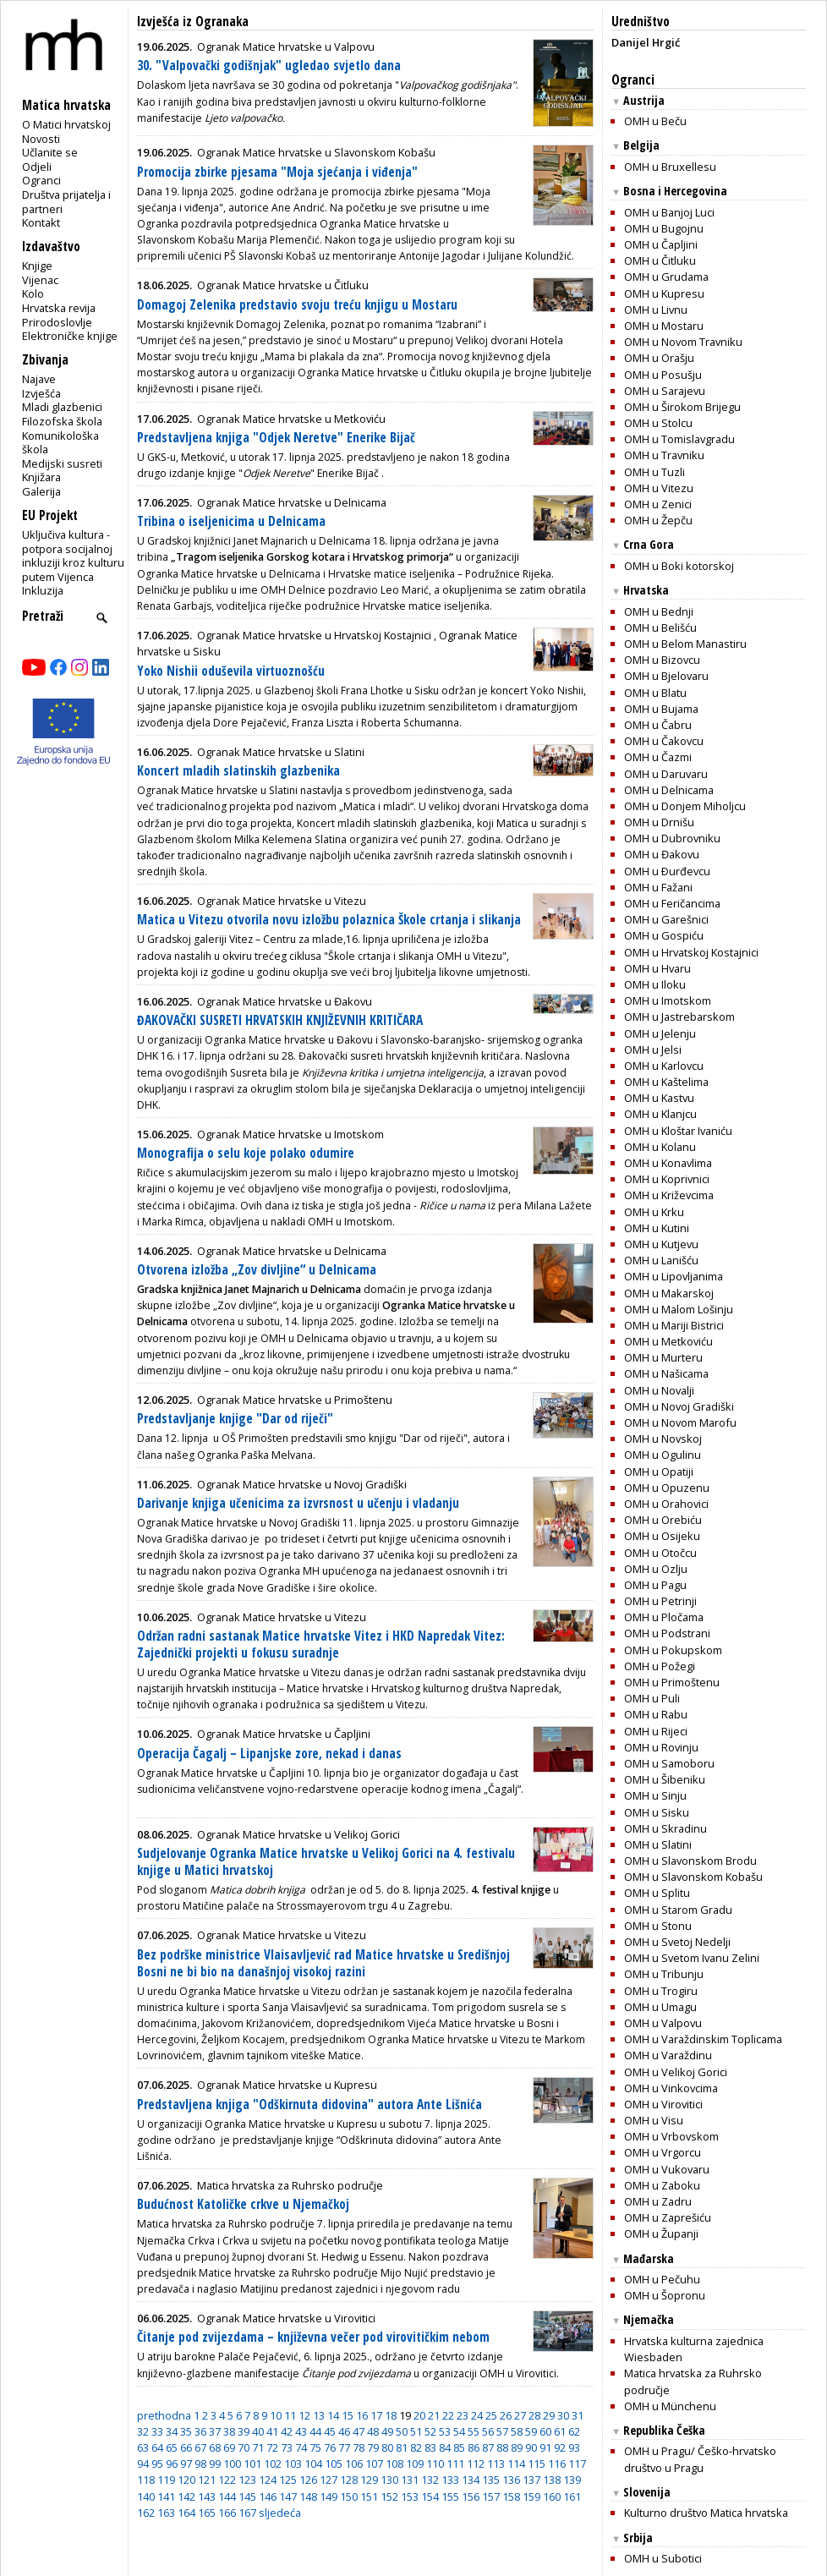 This screenshot has width=827, height=2576. What do you see at coordinates (227, 2479) in the screenshot?
I see `122` at bounding box center [227, 2479].